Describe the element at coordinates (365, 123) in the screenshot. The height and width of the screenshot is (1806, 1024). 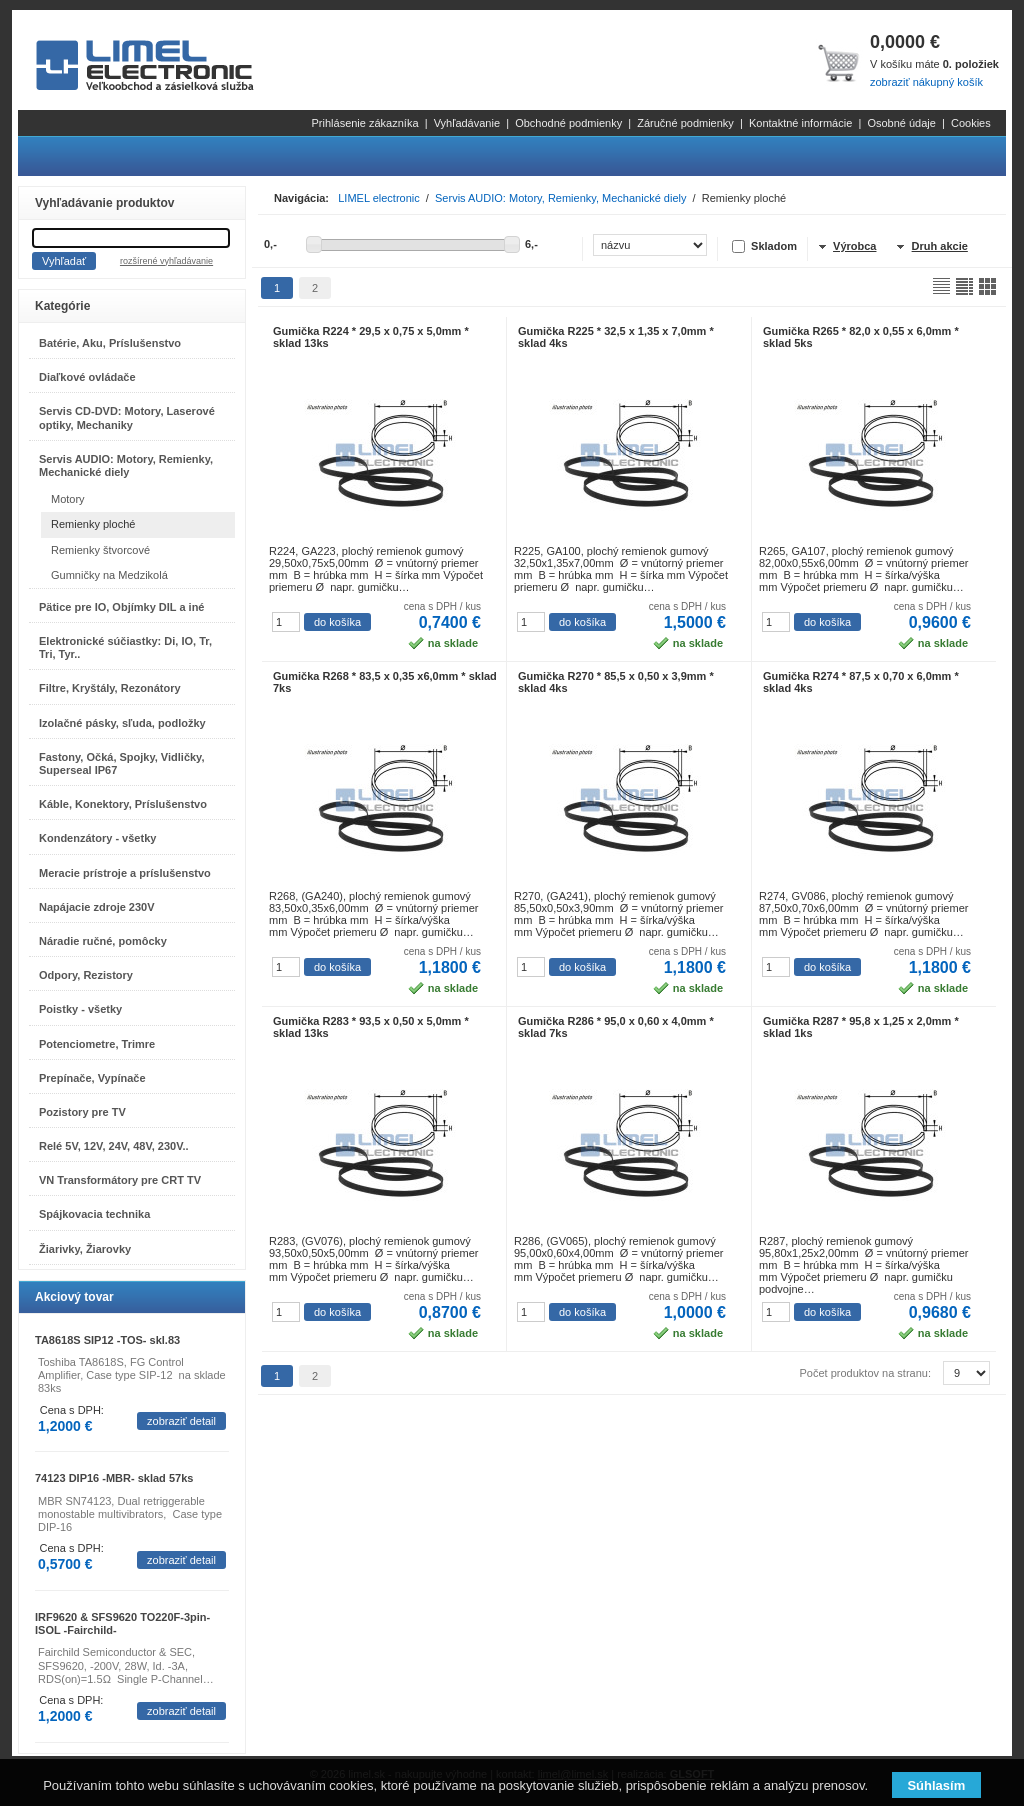
I see `Prihlásenie zákazníka` at that location.